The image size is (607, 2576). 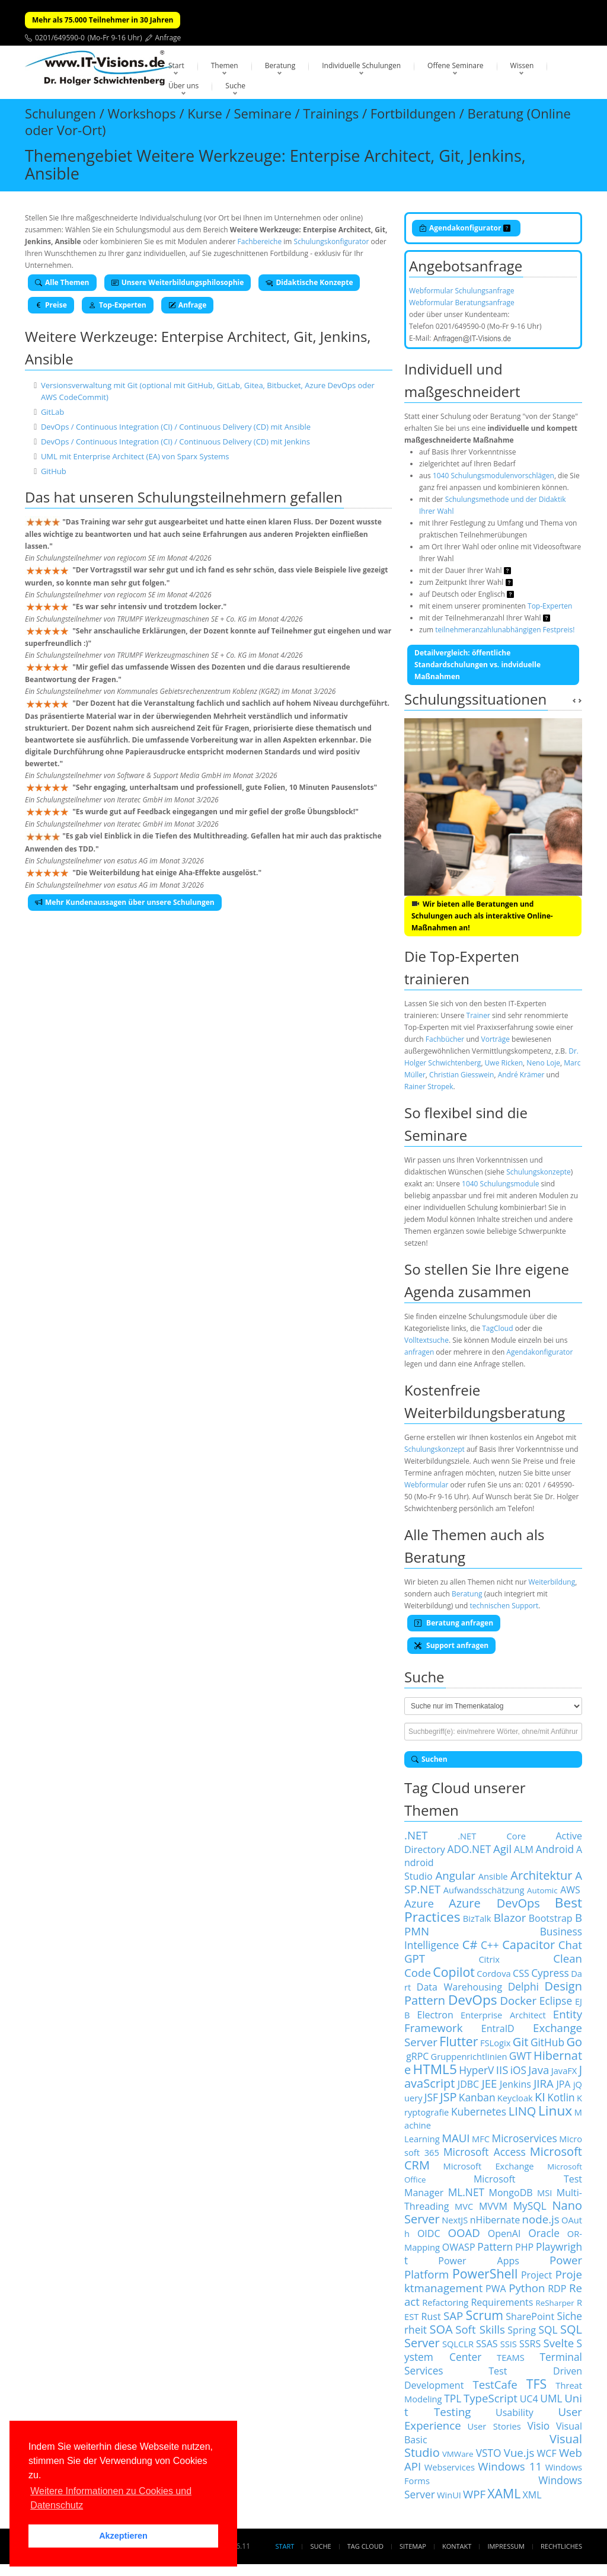 I want to click on Soft Skills, so click(x=480, y=2329).